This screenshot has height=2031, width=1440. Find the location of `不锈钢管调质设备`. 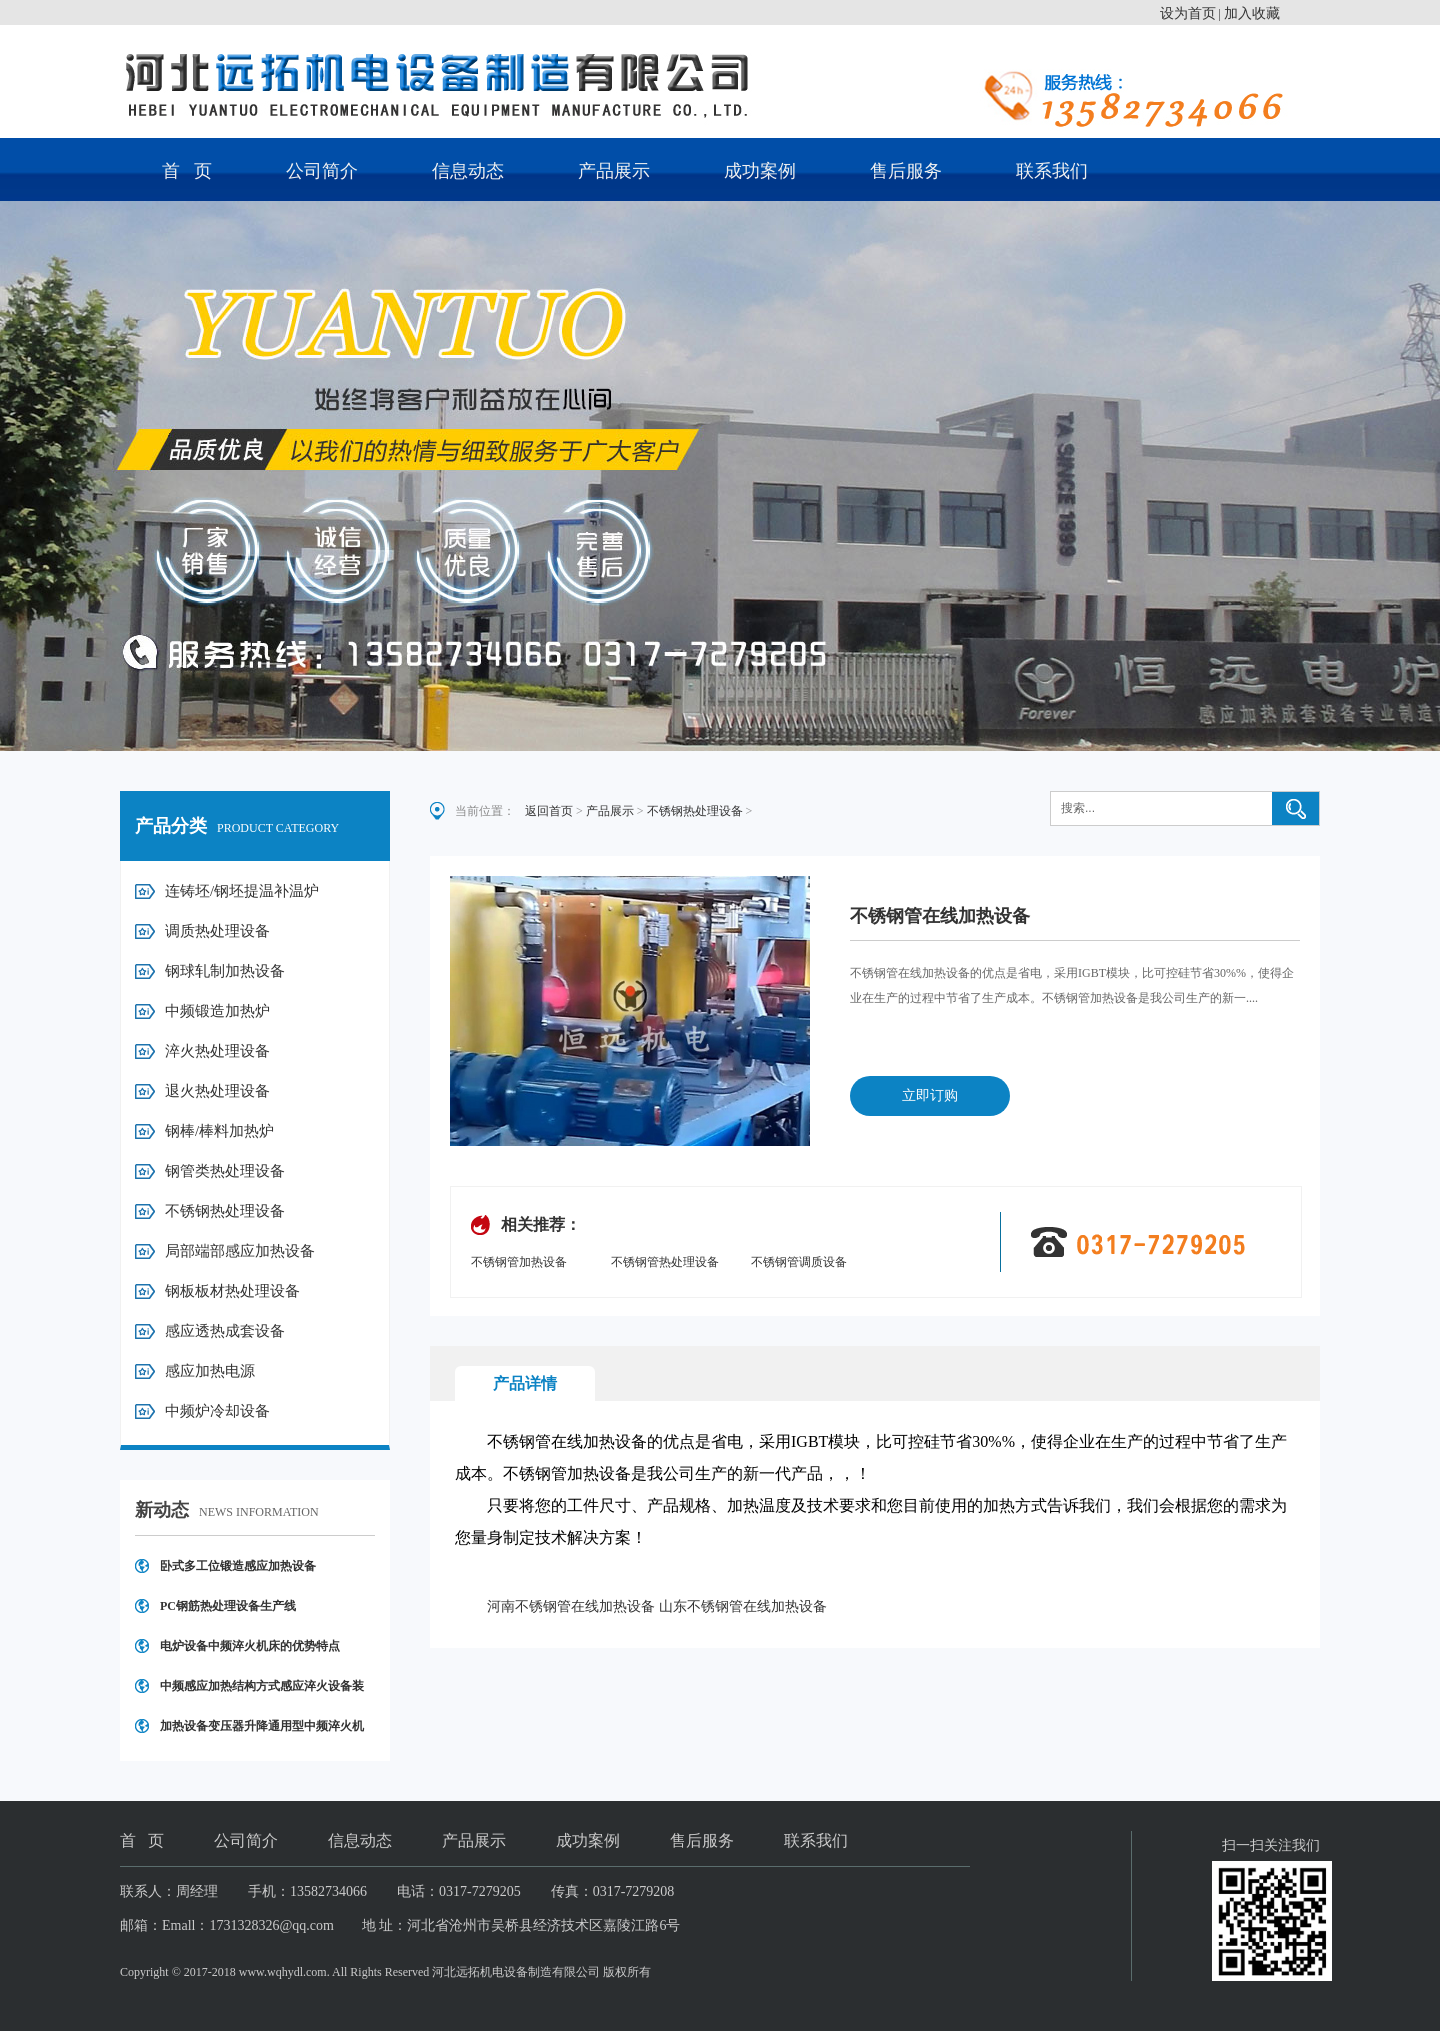

不锈钢管调质设备 is located at coordinates (799, 1262).